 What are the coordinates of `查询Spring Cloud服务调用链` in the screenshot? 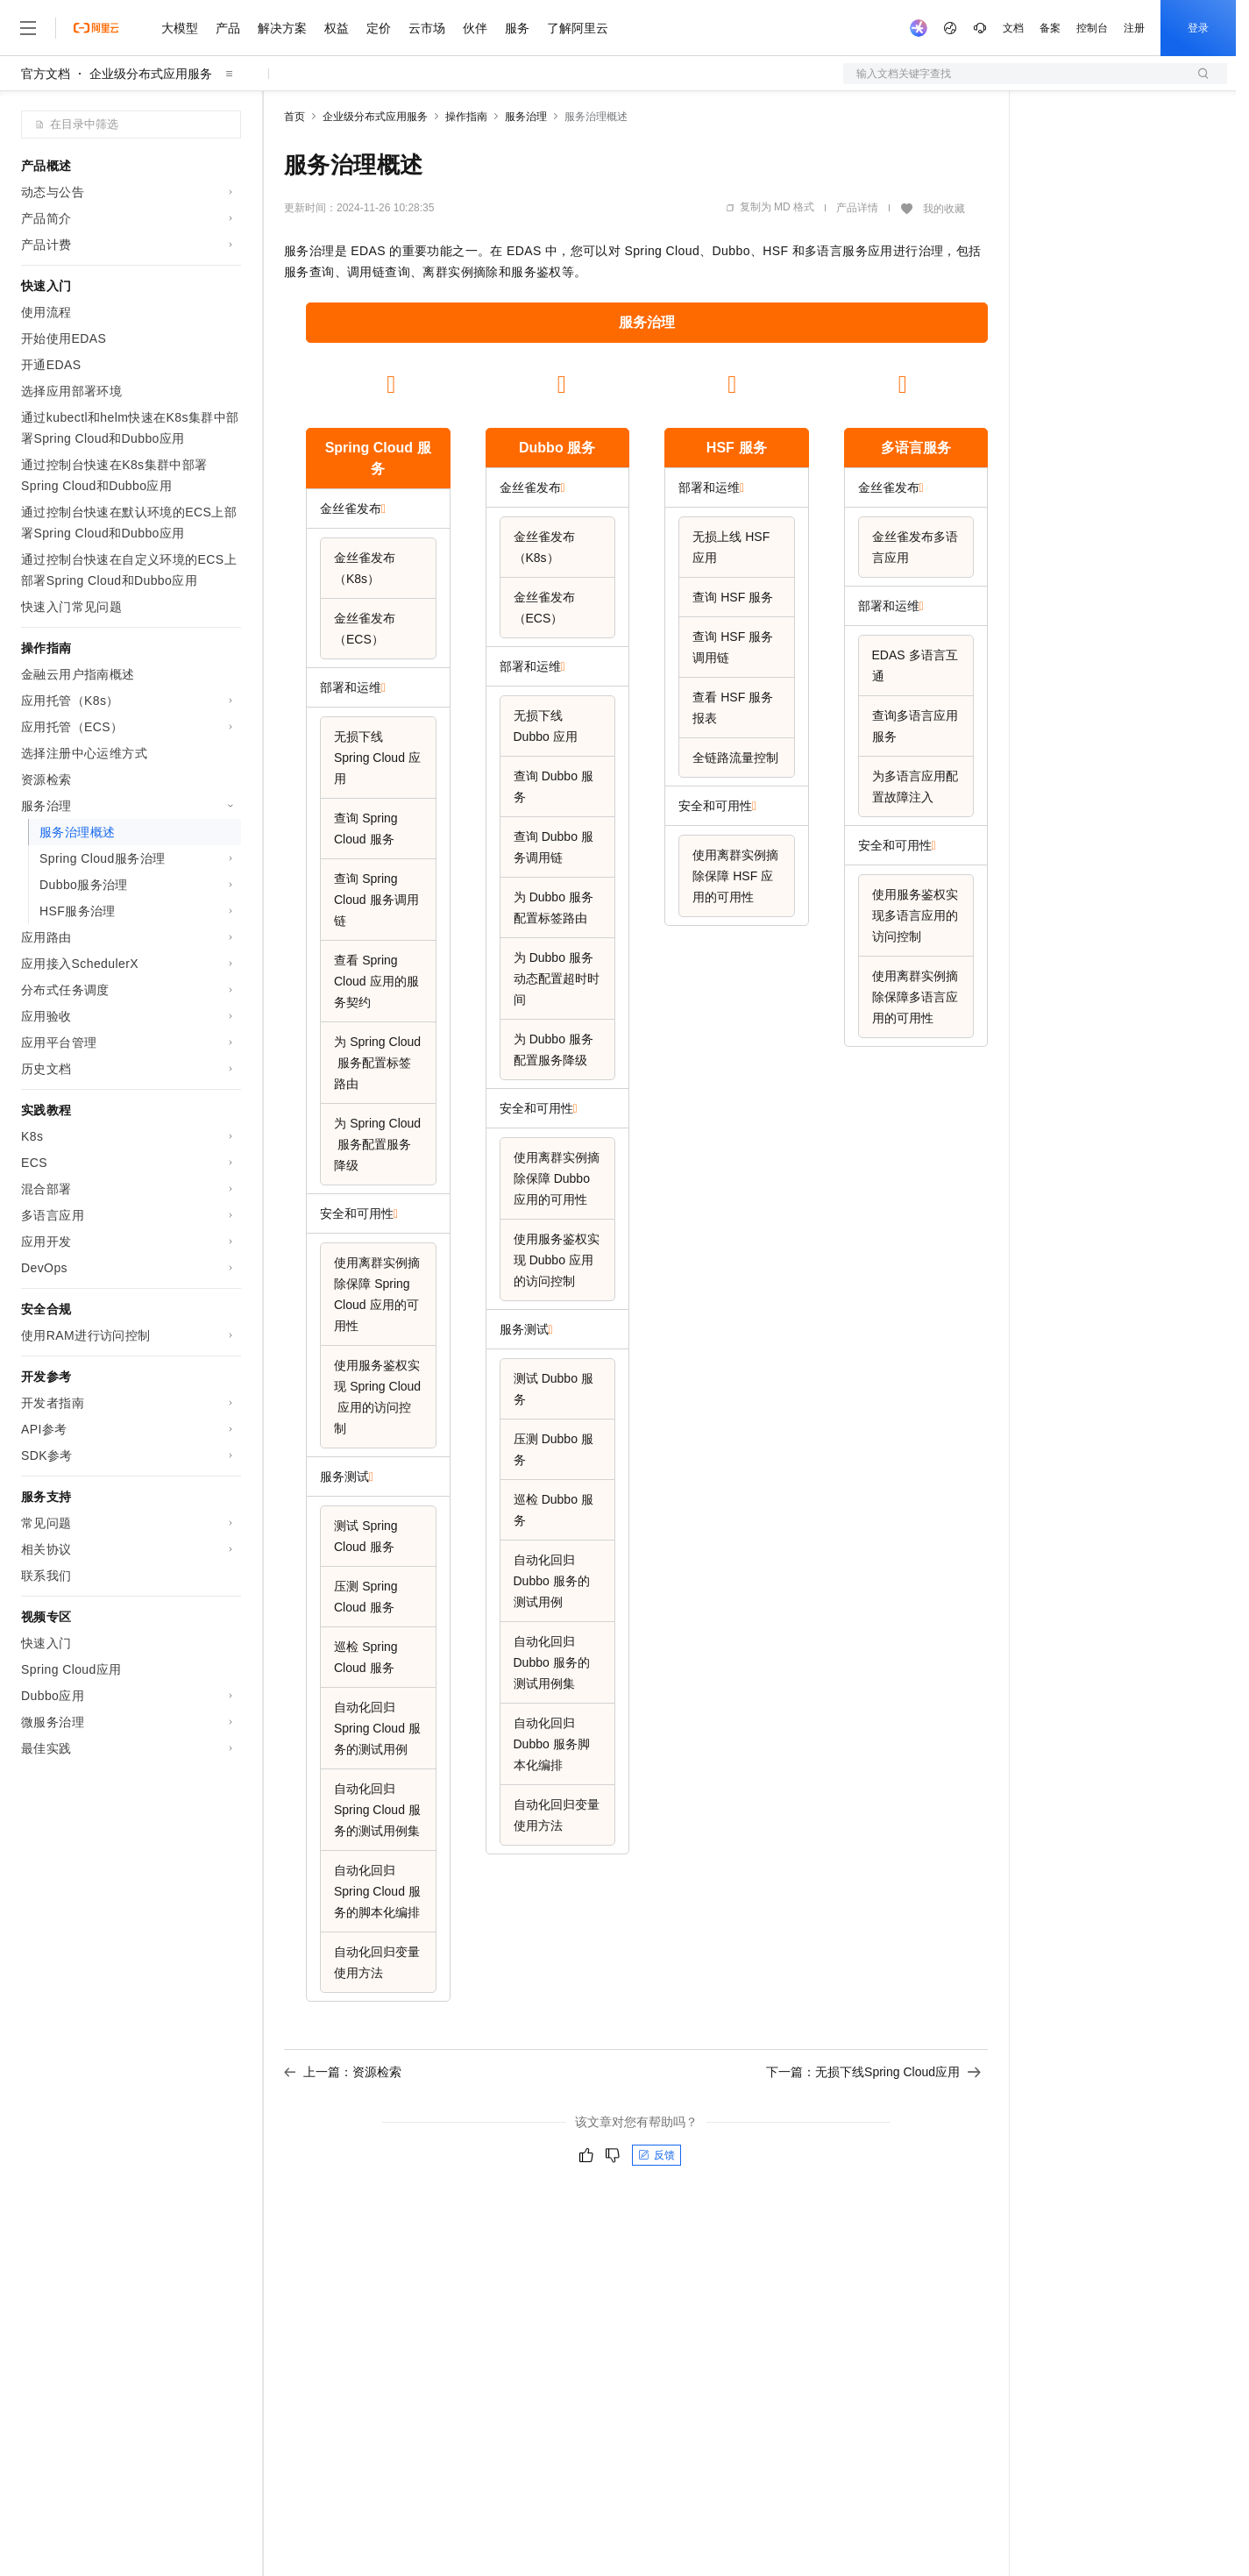 It's located at (376, 900).